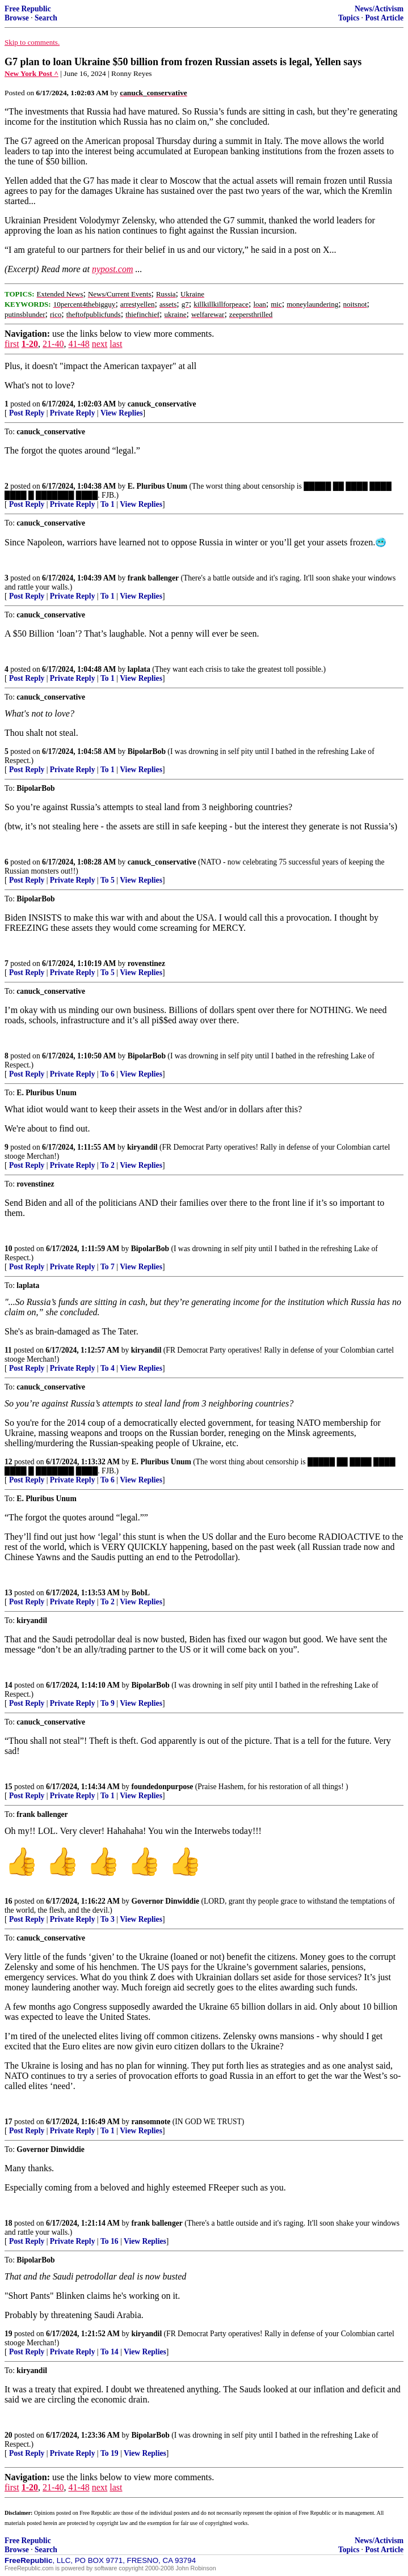 The image size is (408, 2576). I want to click on 18, so click(8, 2223).